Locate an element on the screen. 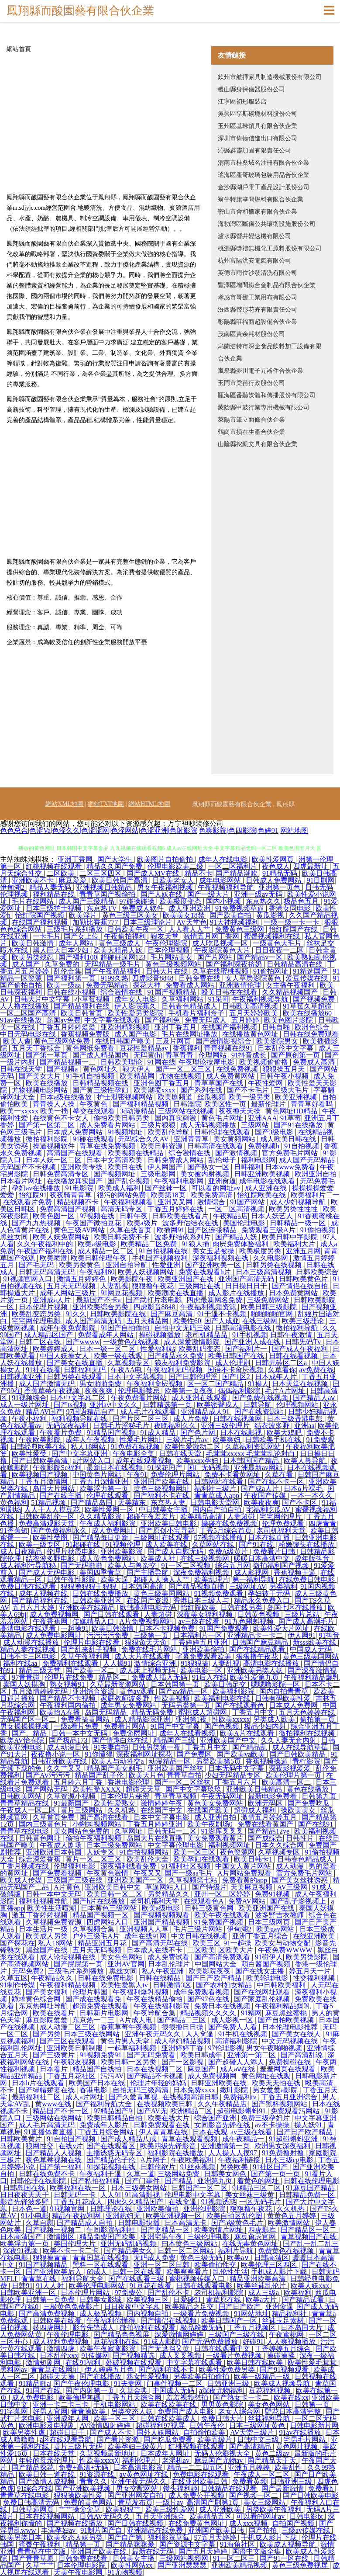 The image size is (340, 2576). 丝袜福利导航 is located at coordinates (270, 2418).